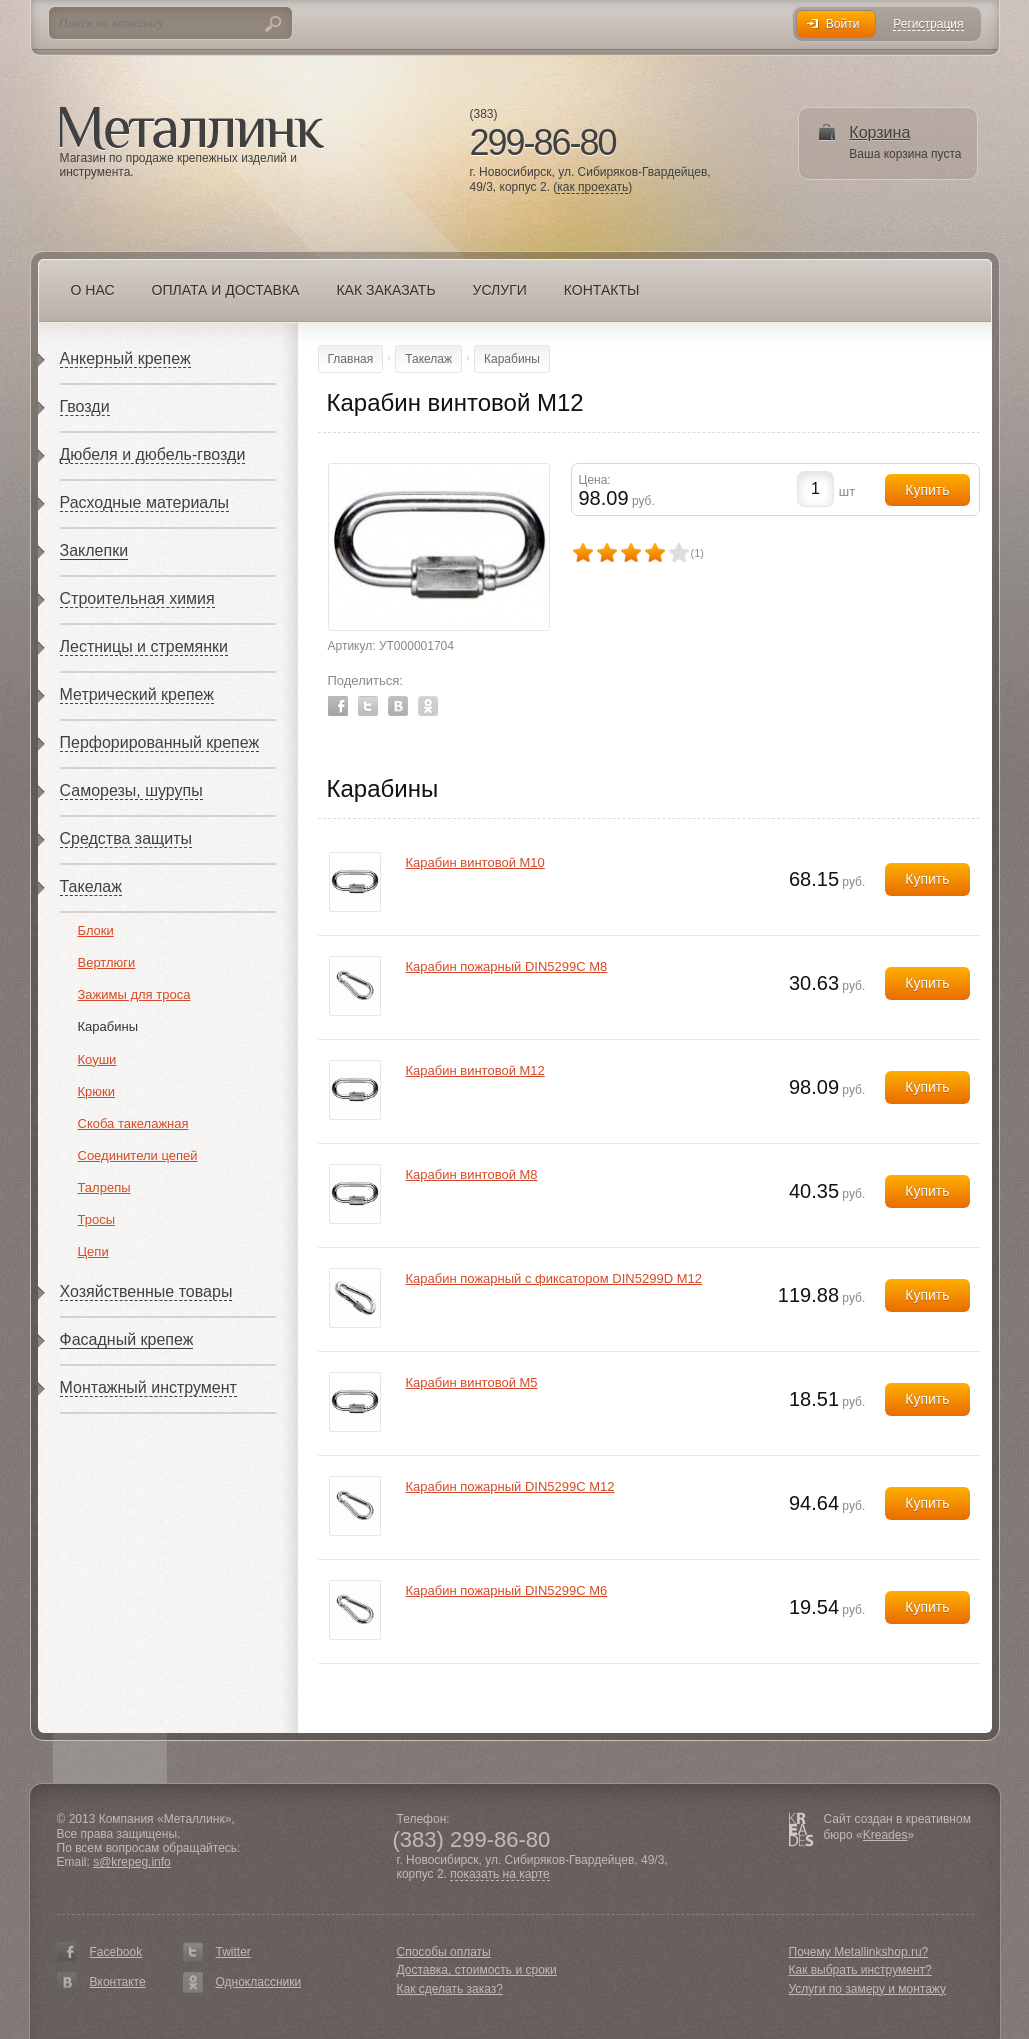  I want to click on Карабин пожарный с фиксатором DIN5299D М12, so click(554, 1278).